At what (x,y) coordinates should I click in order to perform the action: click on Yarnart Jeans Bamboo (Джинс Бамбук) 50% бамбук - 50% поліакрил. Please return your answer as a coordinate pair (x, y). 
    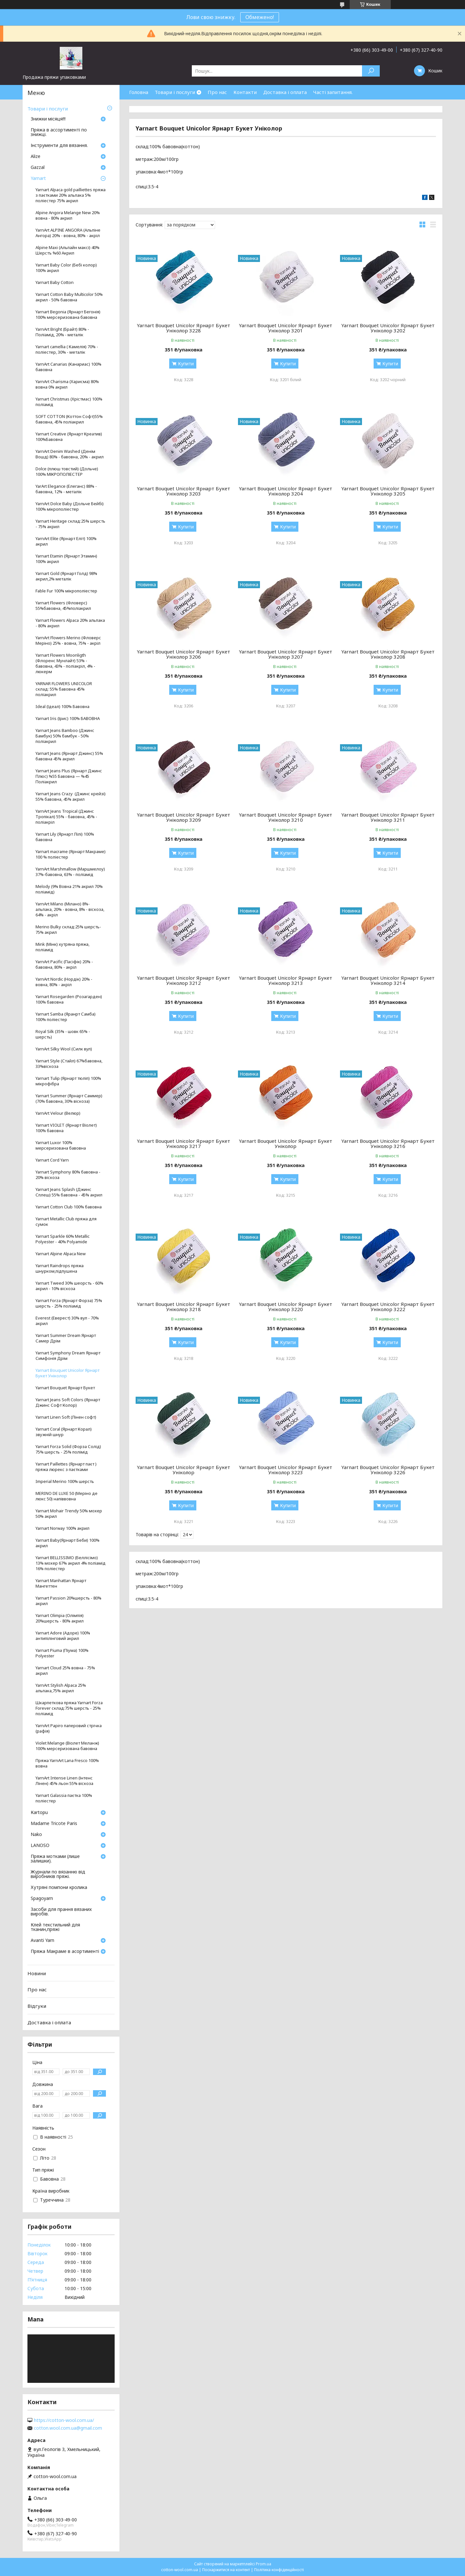
    Looking at the image, I should click on (65, 736).